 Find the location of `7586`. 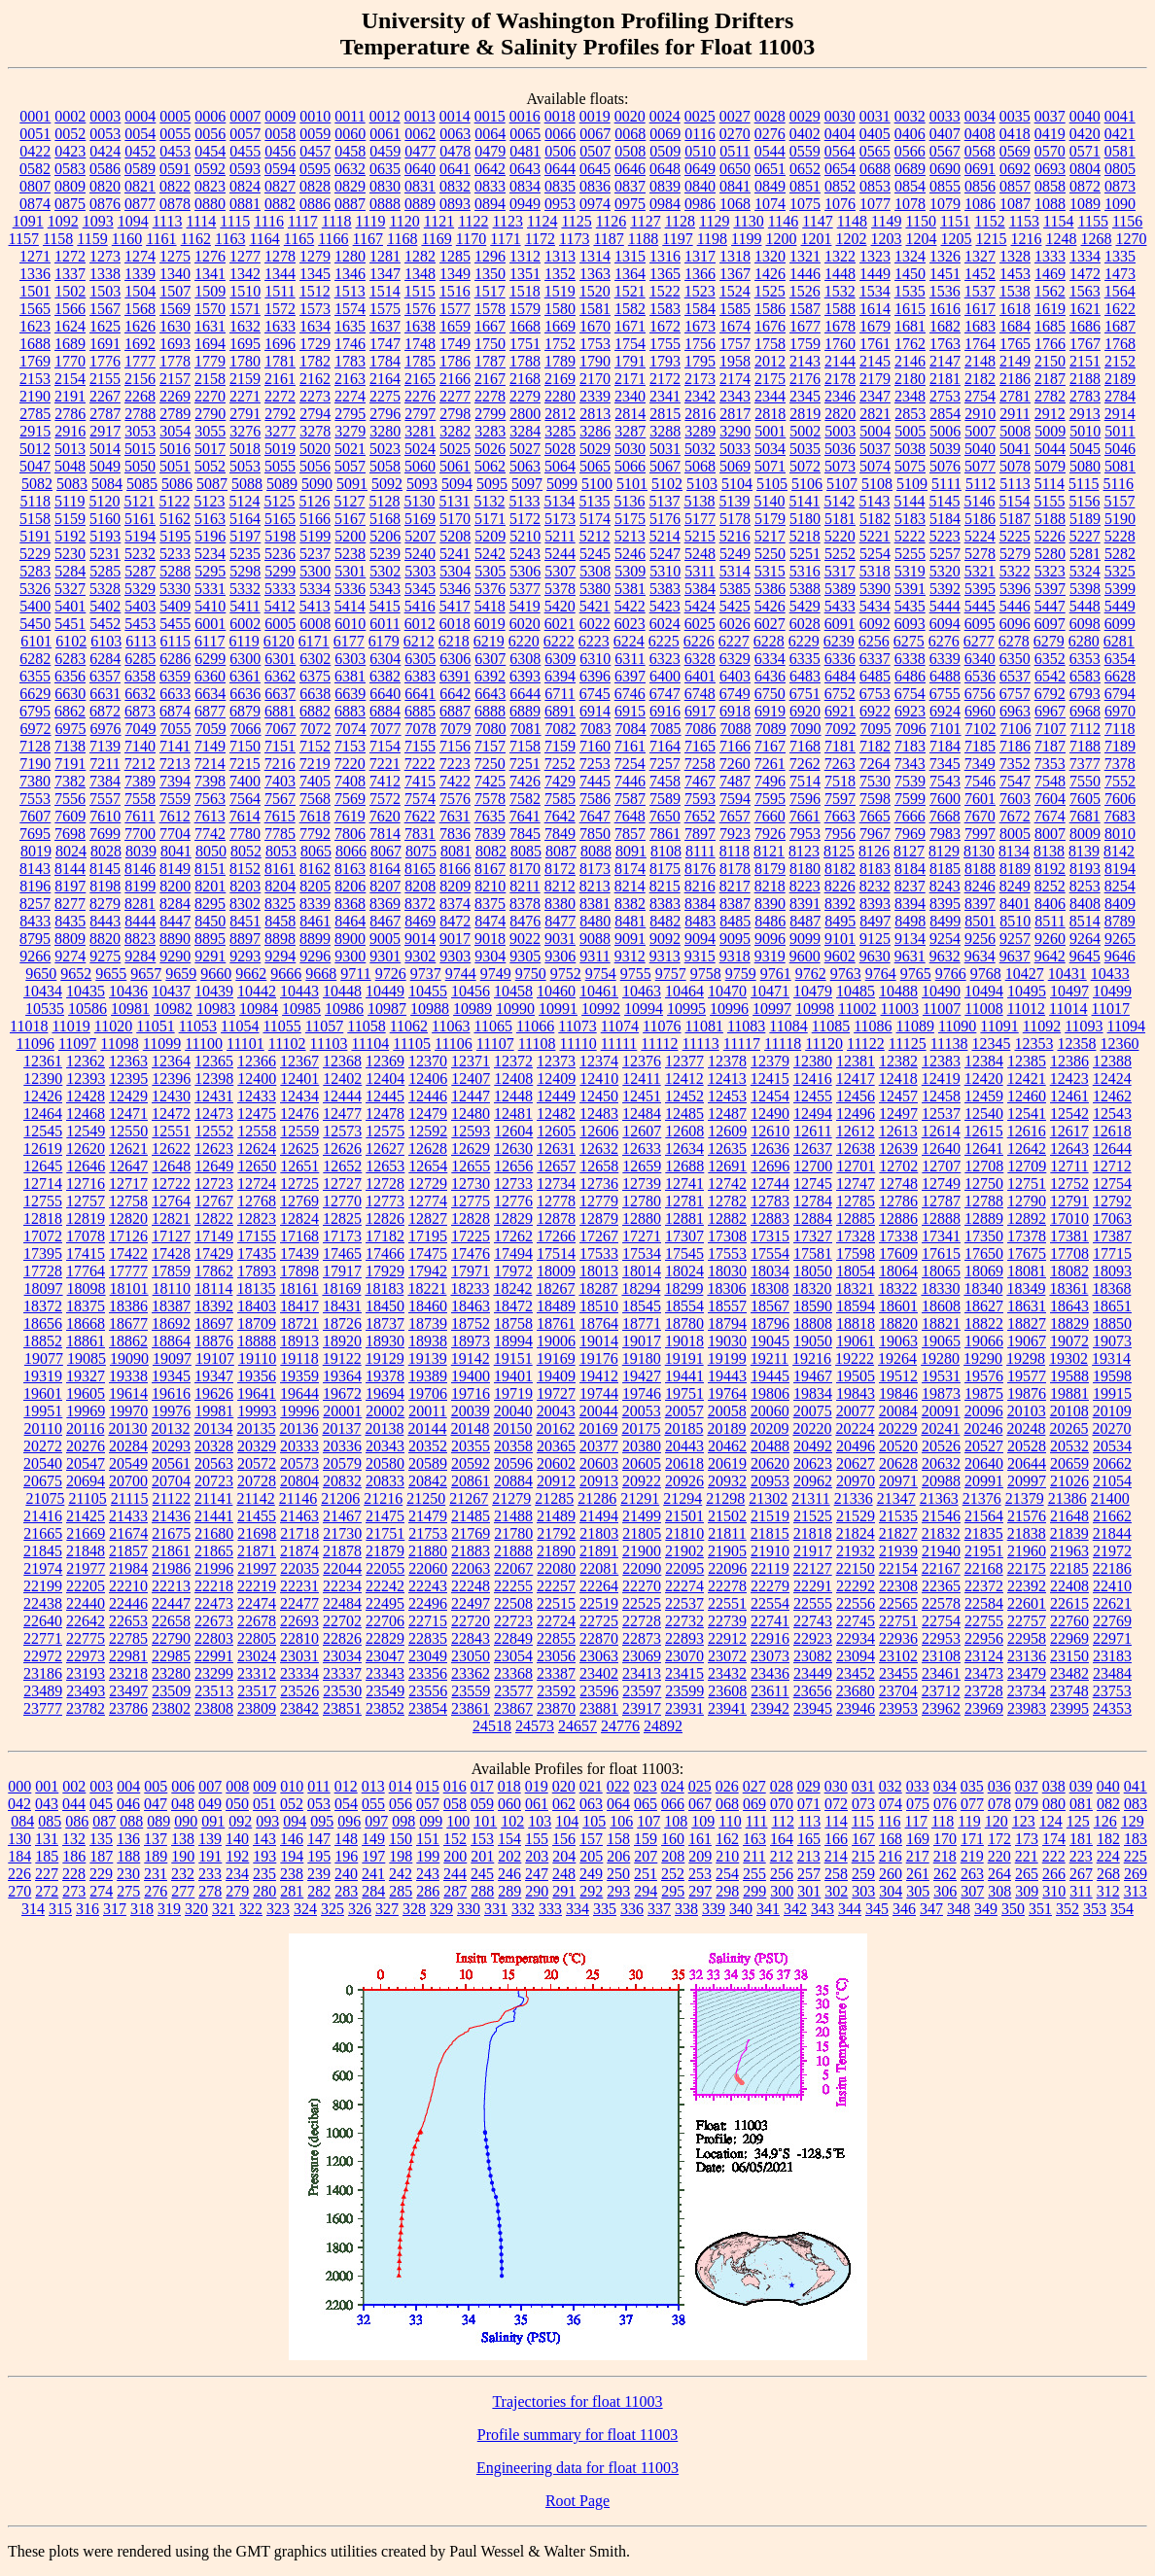

7586 is located at coordinates (595, 798).